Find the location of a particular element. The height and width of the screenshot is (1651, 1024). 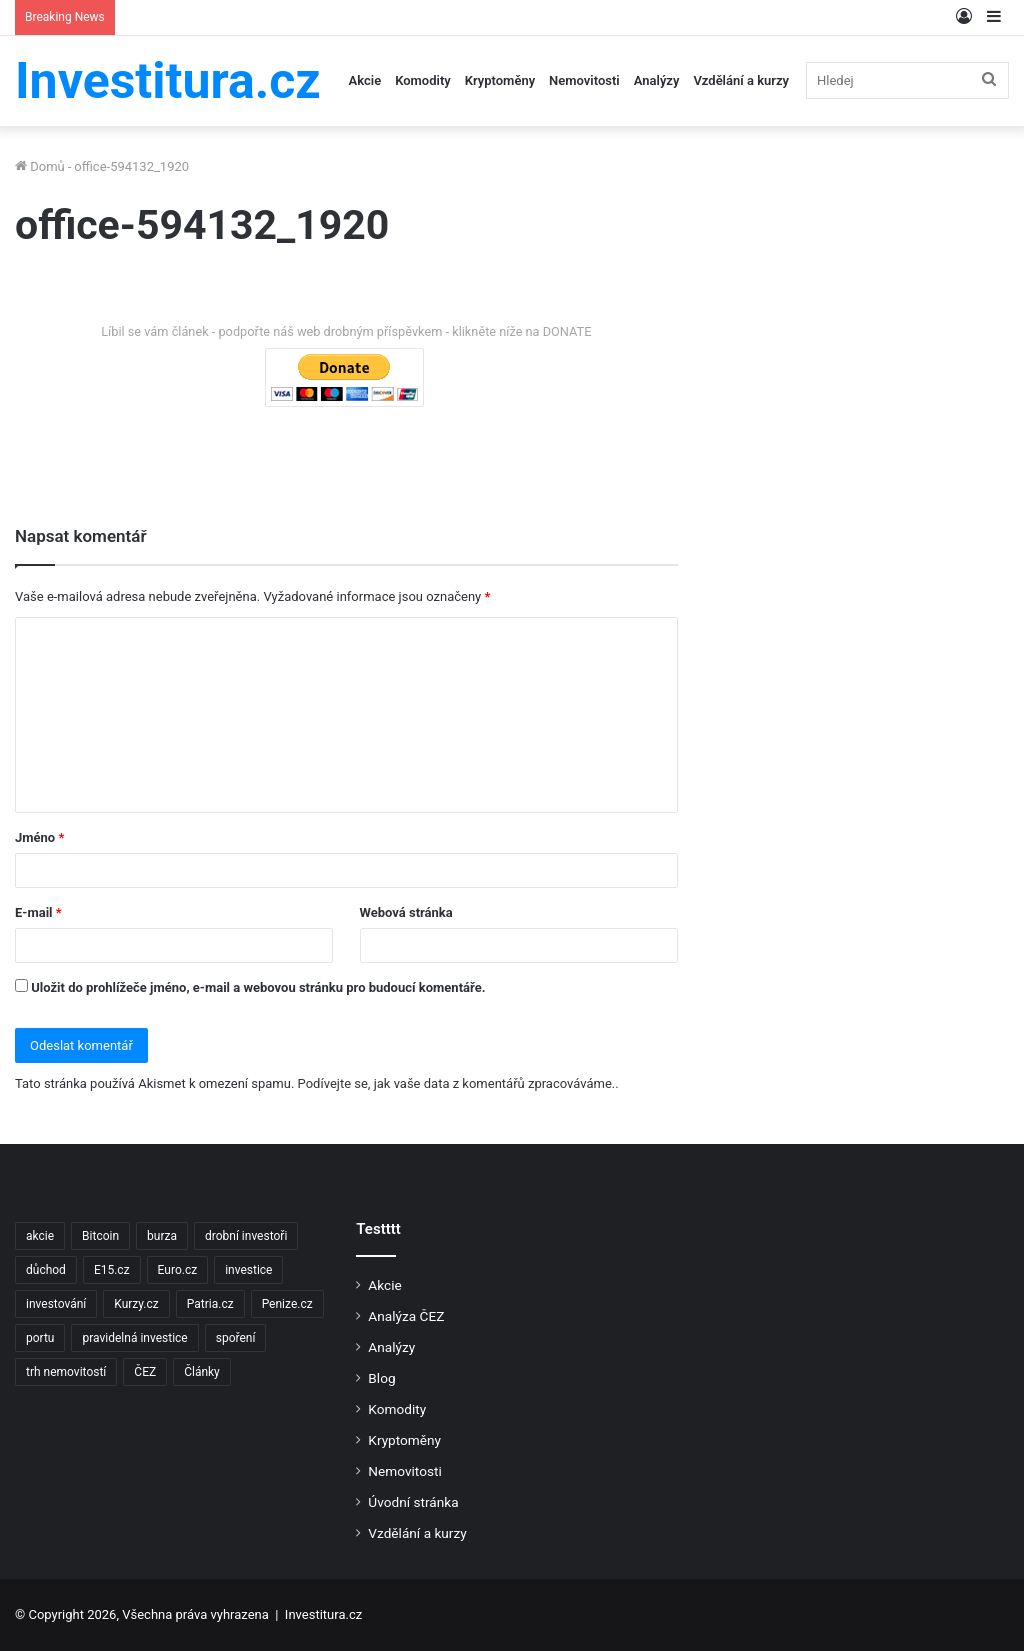

Podívejte se, jak vaše data z komentářů zpracováváme. is located at coordinates (457, 1083).